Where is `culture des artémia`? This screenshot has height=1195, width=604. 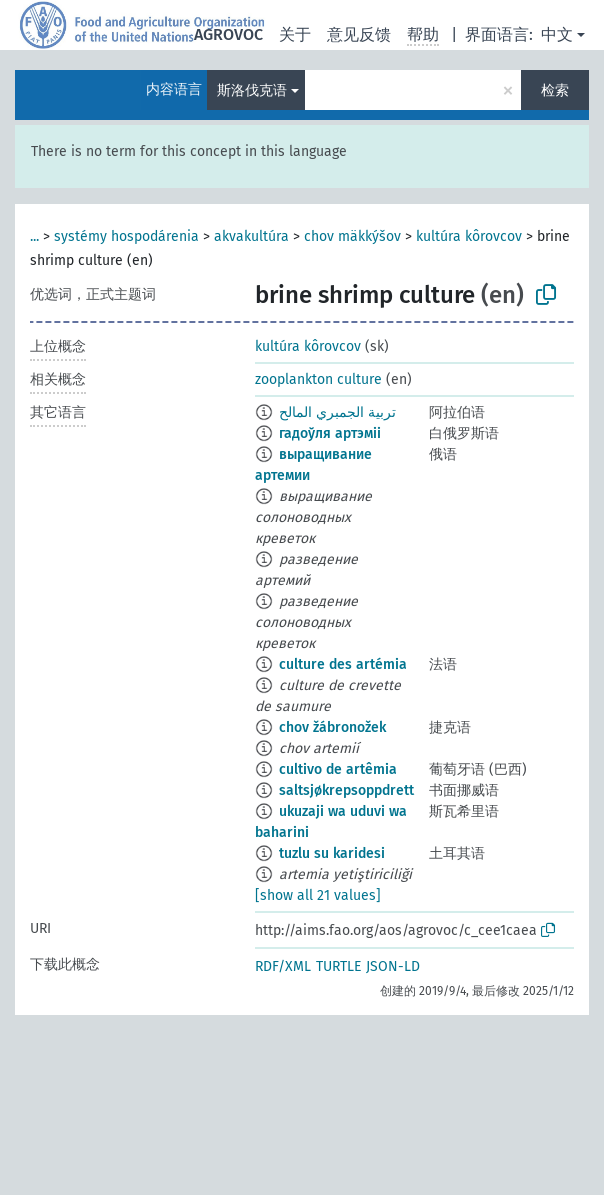 culture des artémia is located at coordinates (343, 664).